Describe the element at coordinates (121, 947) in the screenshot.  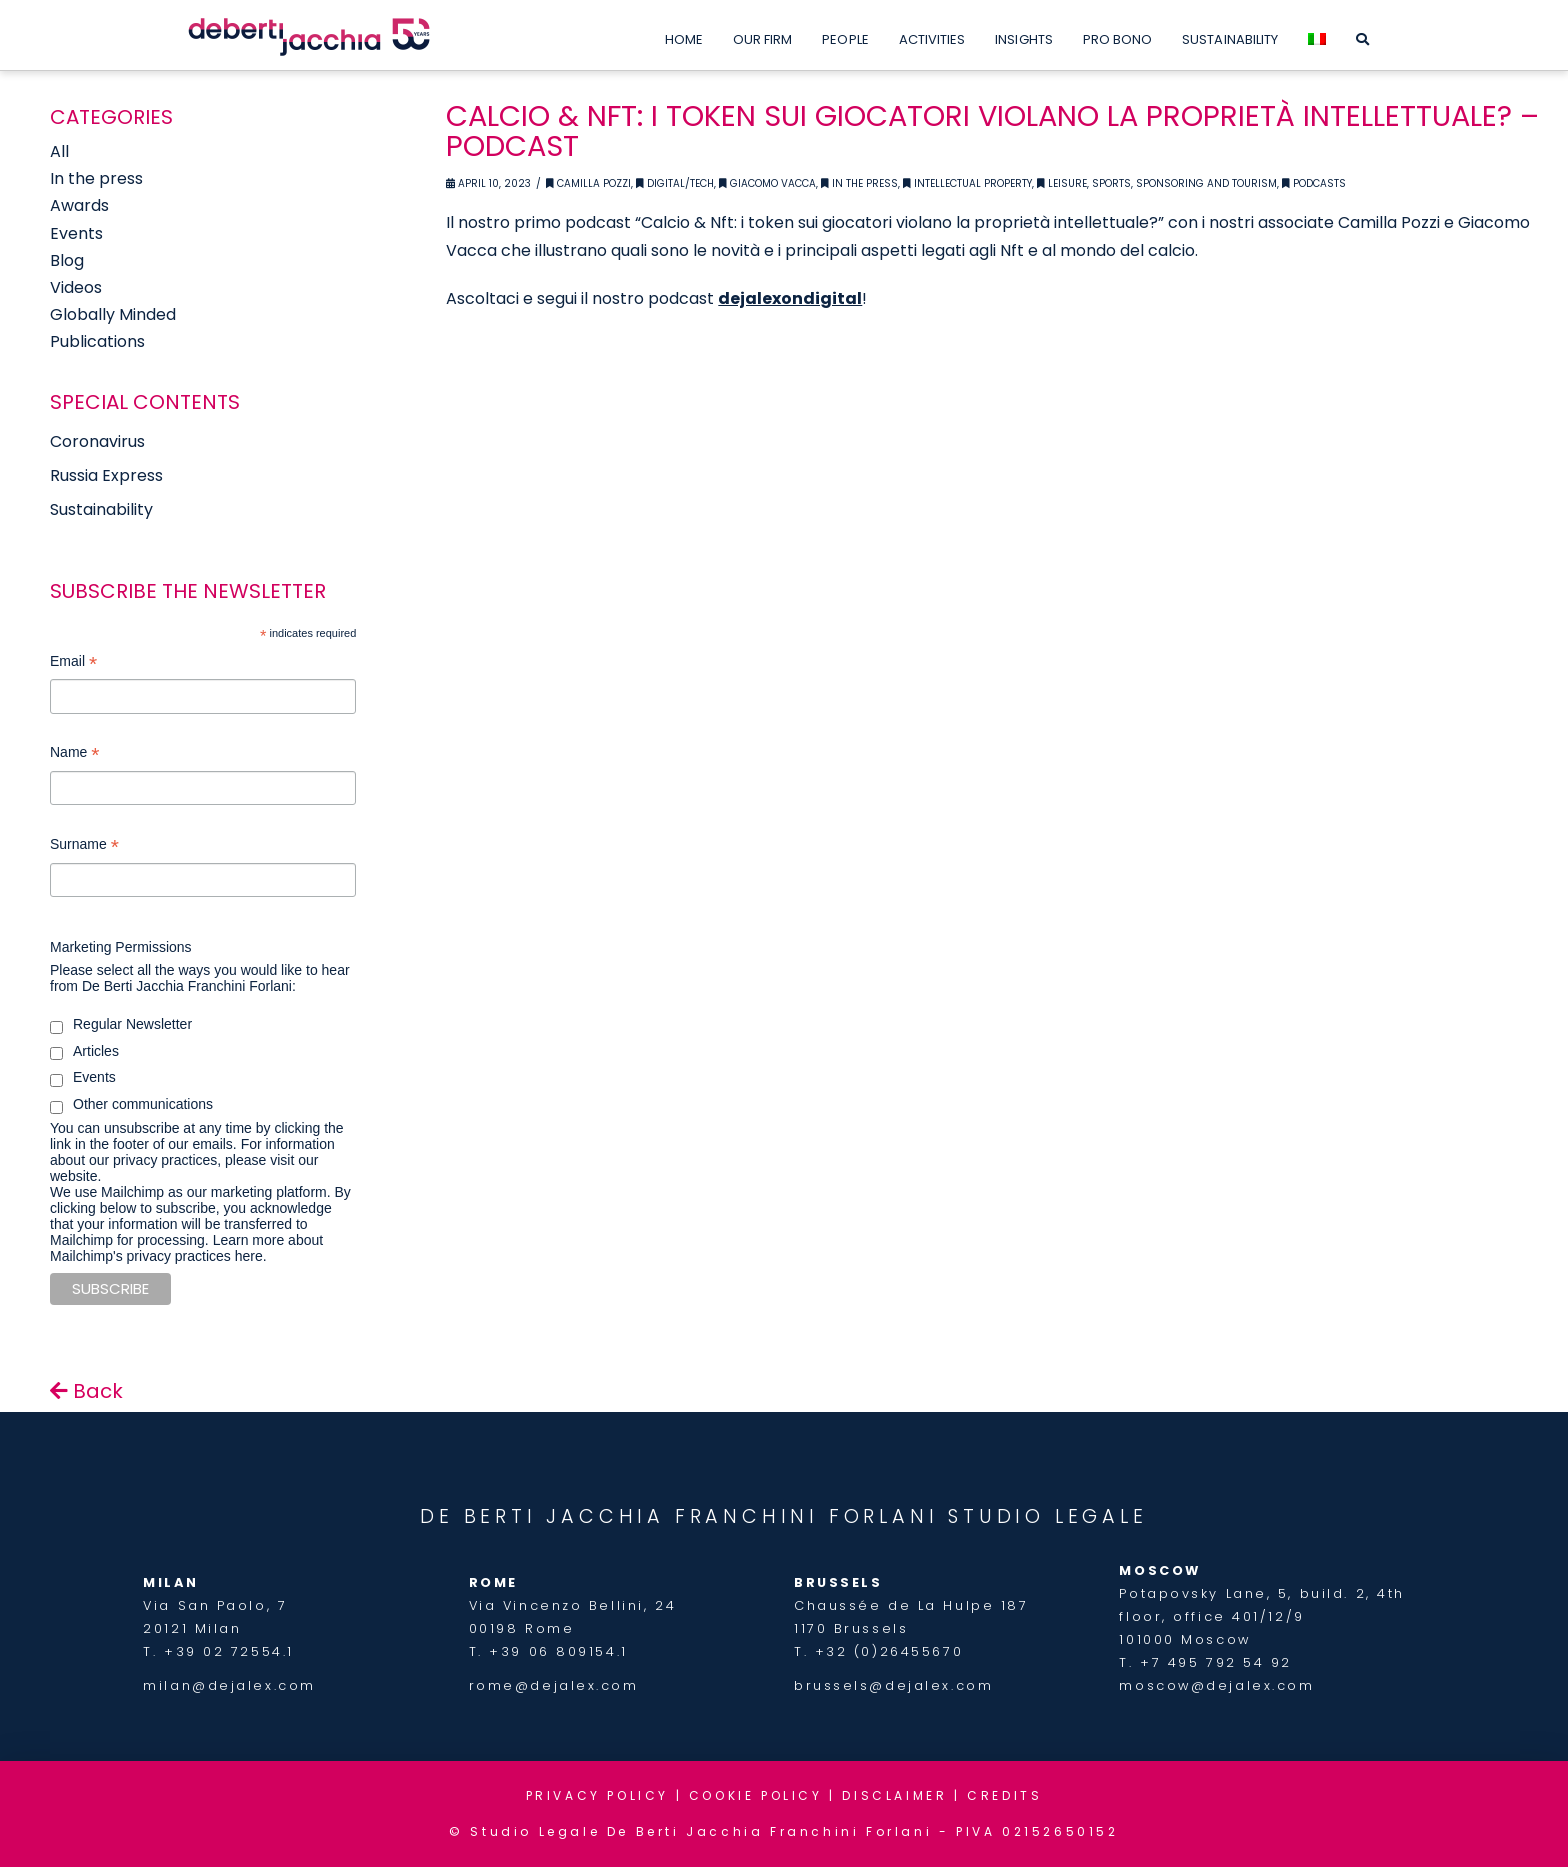
I see `Marketing Permissions` at that location.